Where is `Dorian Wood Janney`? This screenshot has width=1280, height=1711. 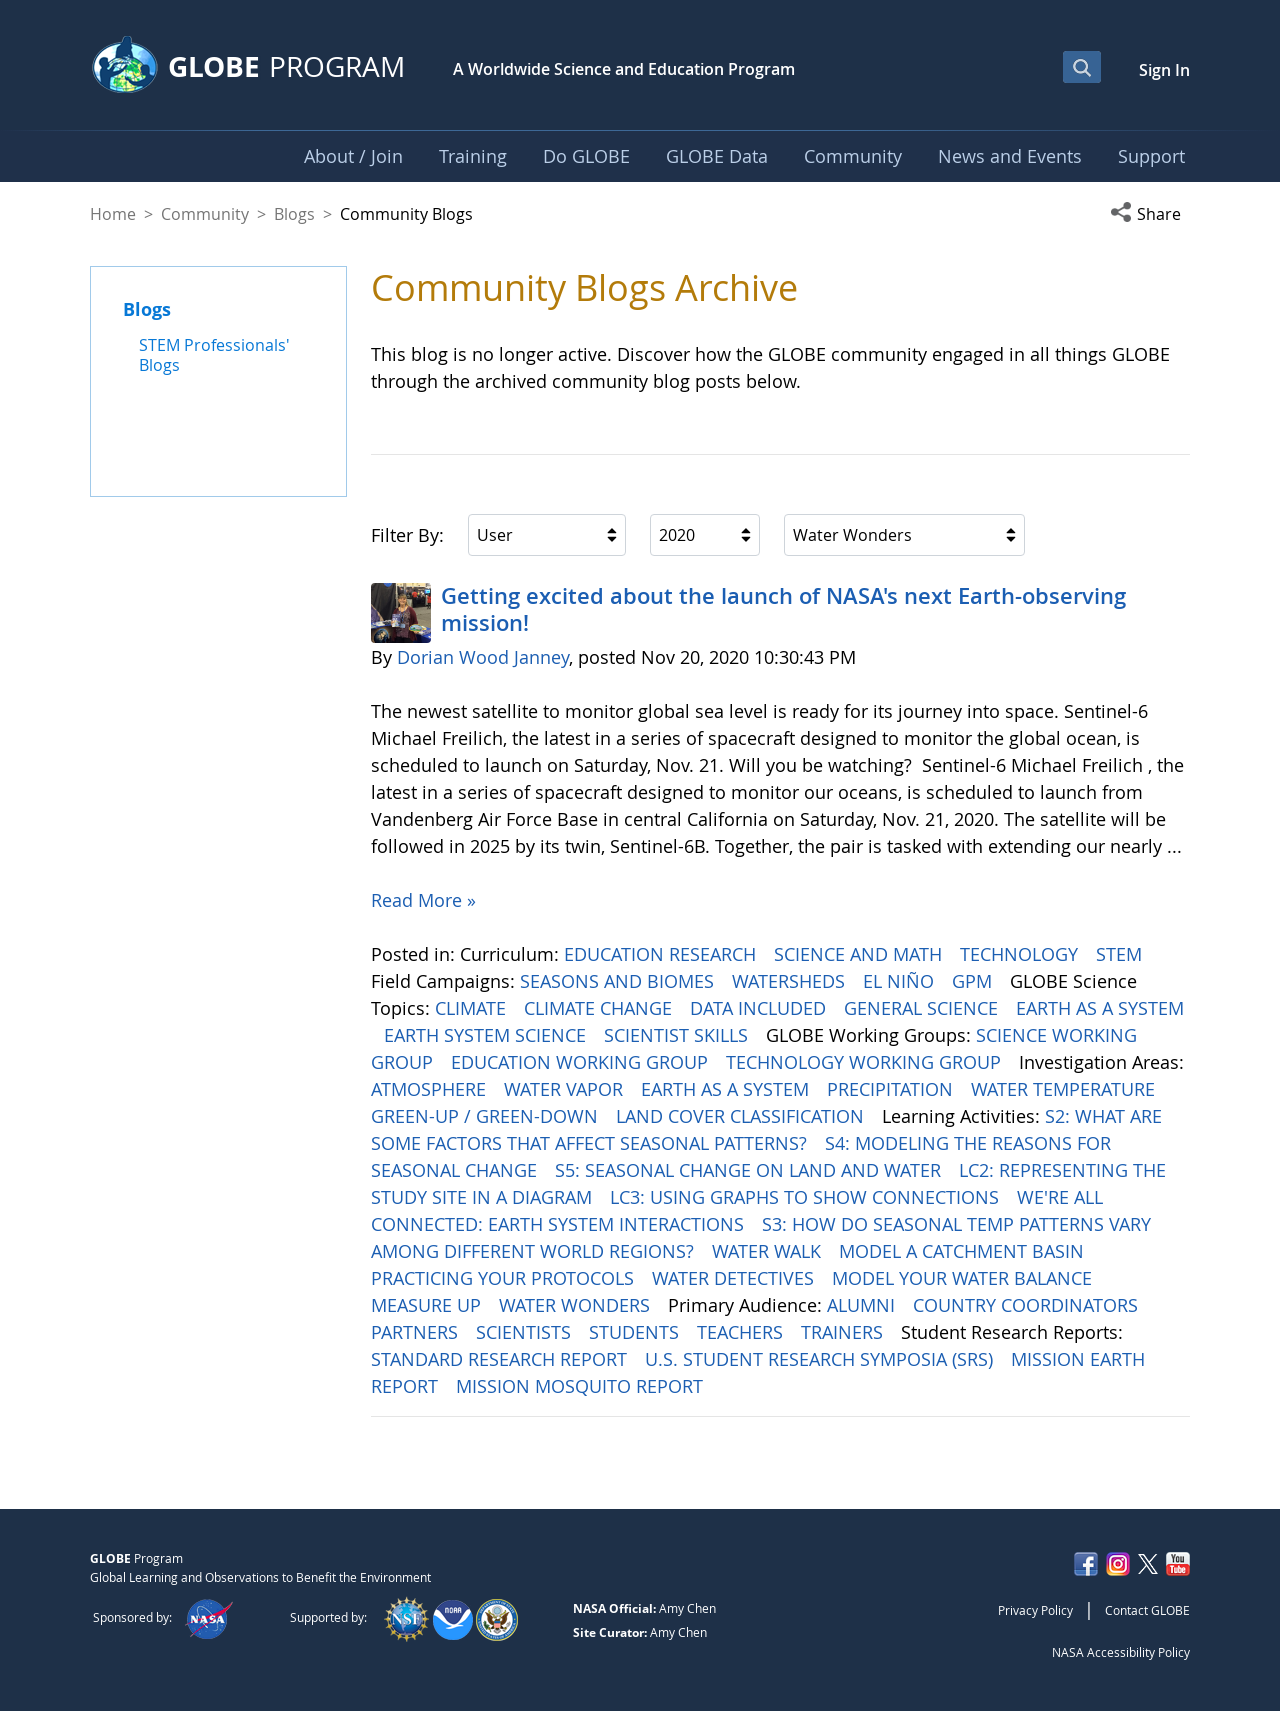
Dorian Wood Janney is located at coordinates (483, 657).